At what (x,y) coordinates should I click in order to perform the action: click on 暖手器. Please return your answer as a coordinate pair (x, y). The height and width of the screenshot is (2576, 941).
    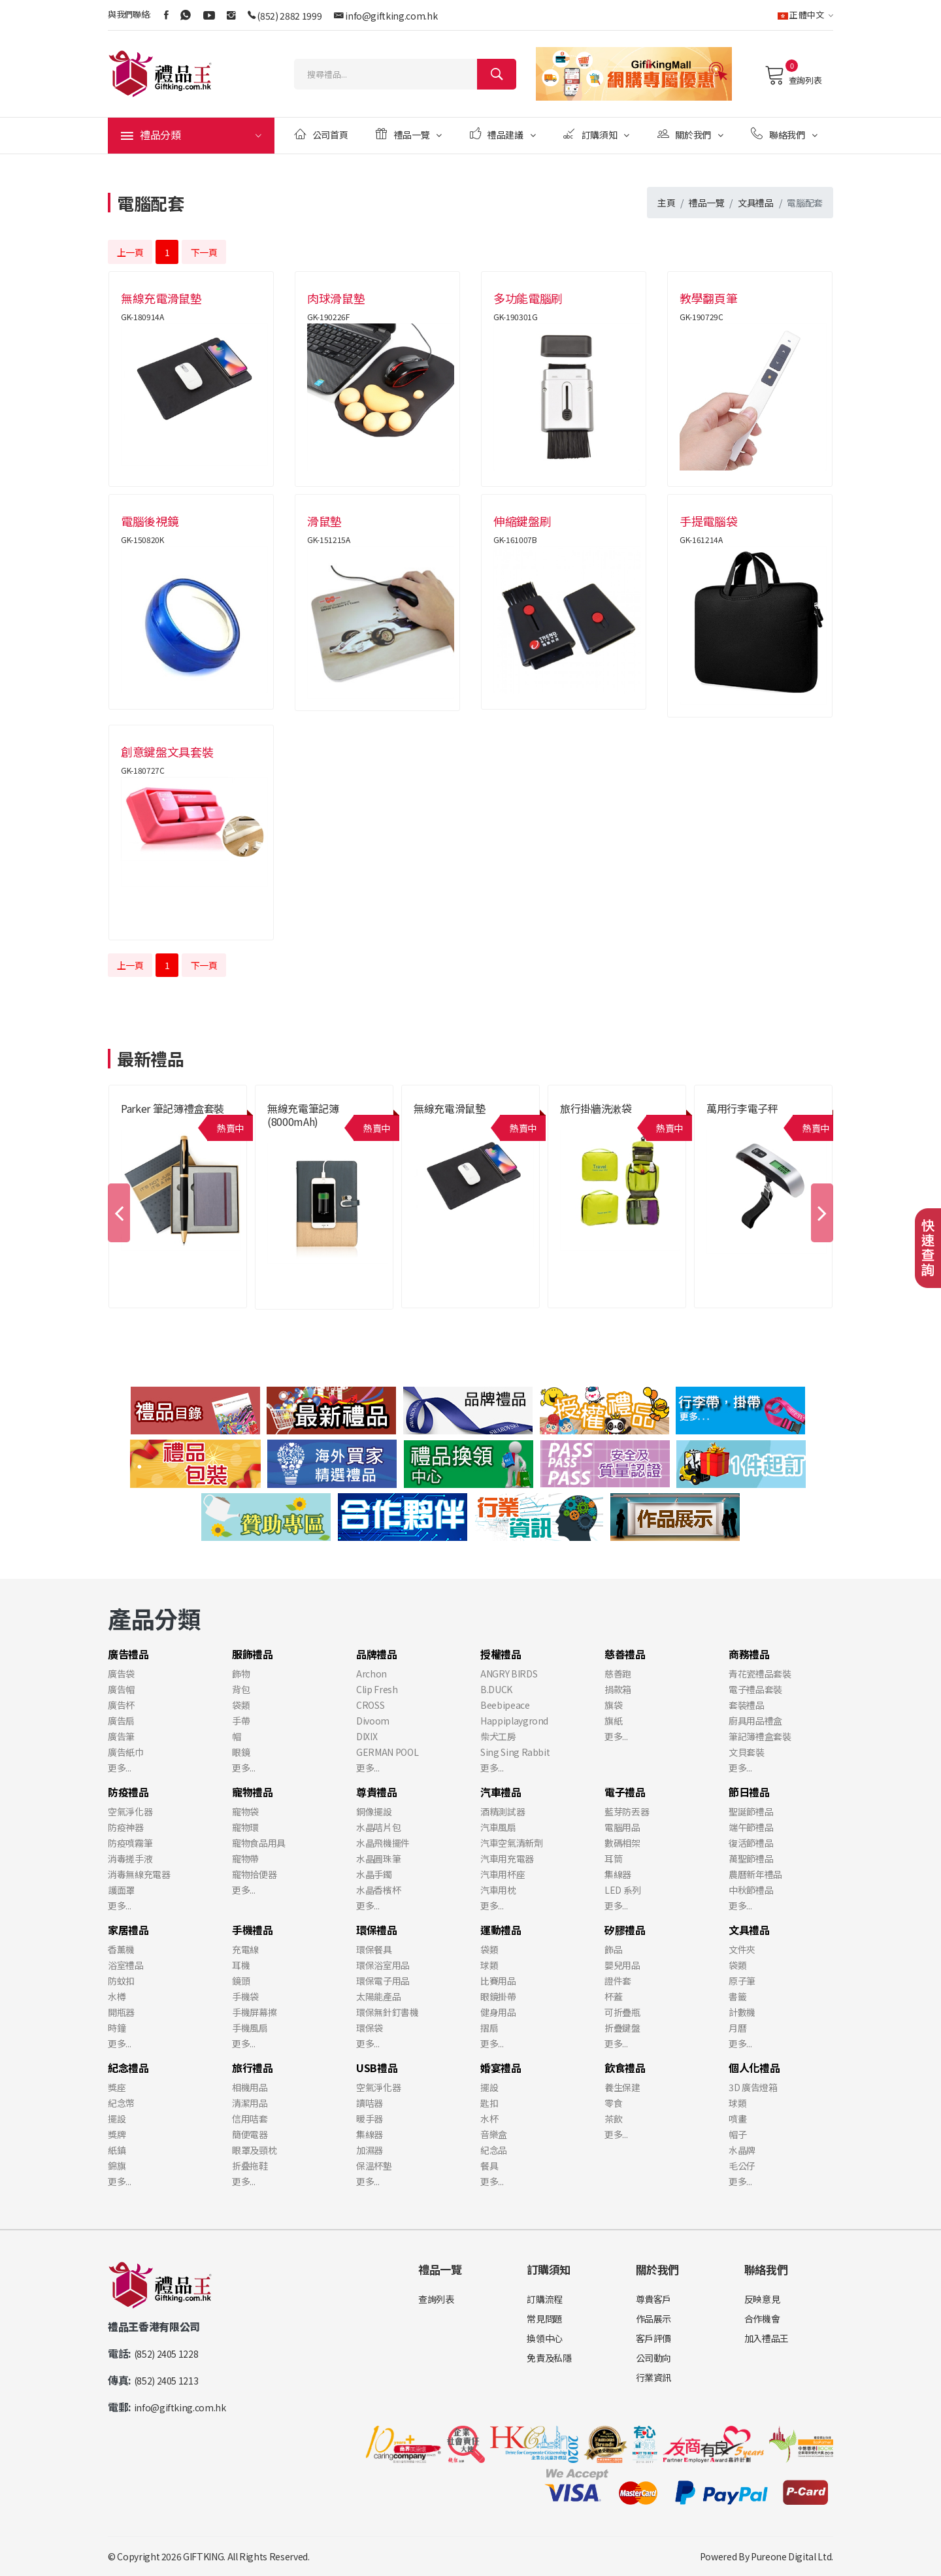
    Looking at the image, I should click on (369, 2118).